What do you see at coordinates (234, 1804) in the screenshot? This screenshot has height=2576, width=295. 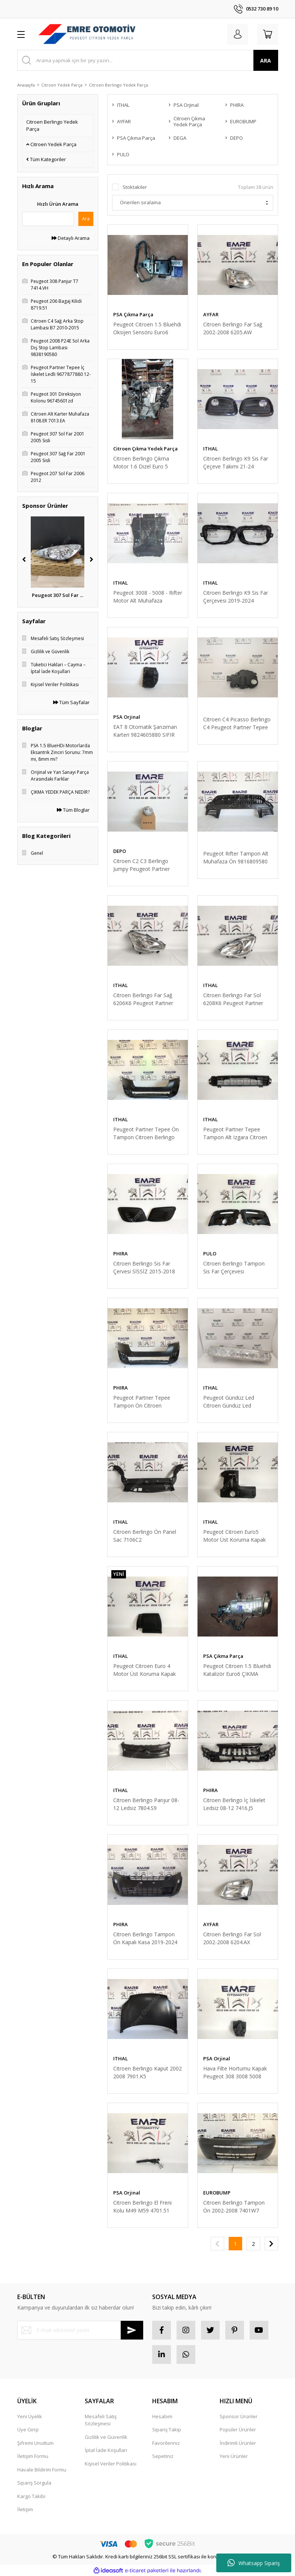 I see `Citroen Berlingo İç İskelet Ledsiz 08-12 7416.J5` at bounding box center [234, 1804].